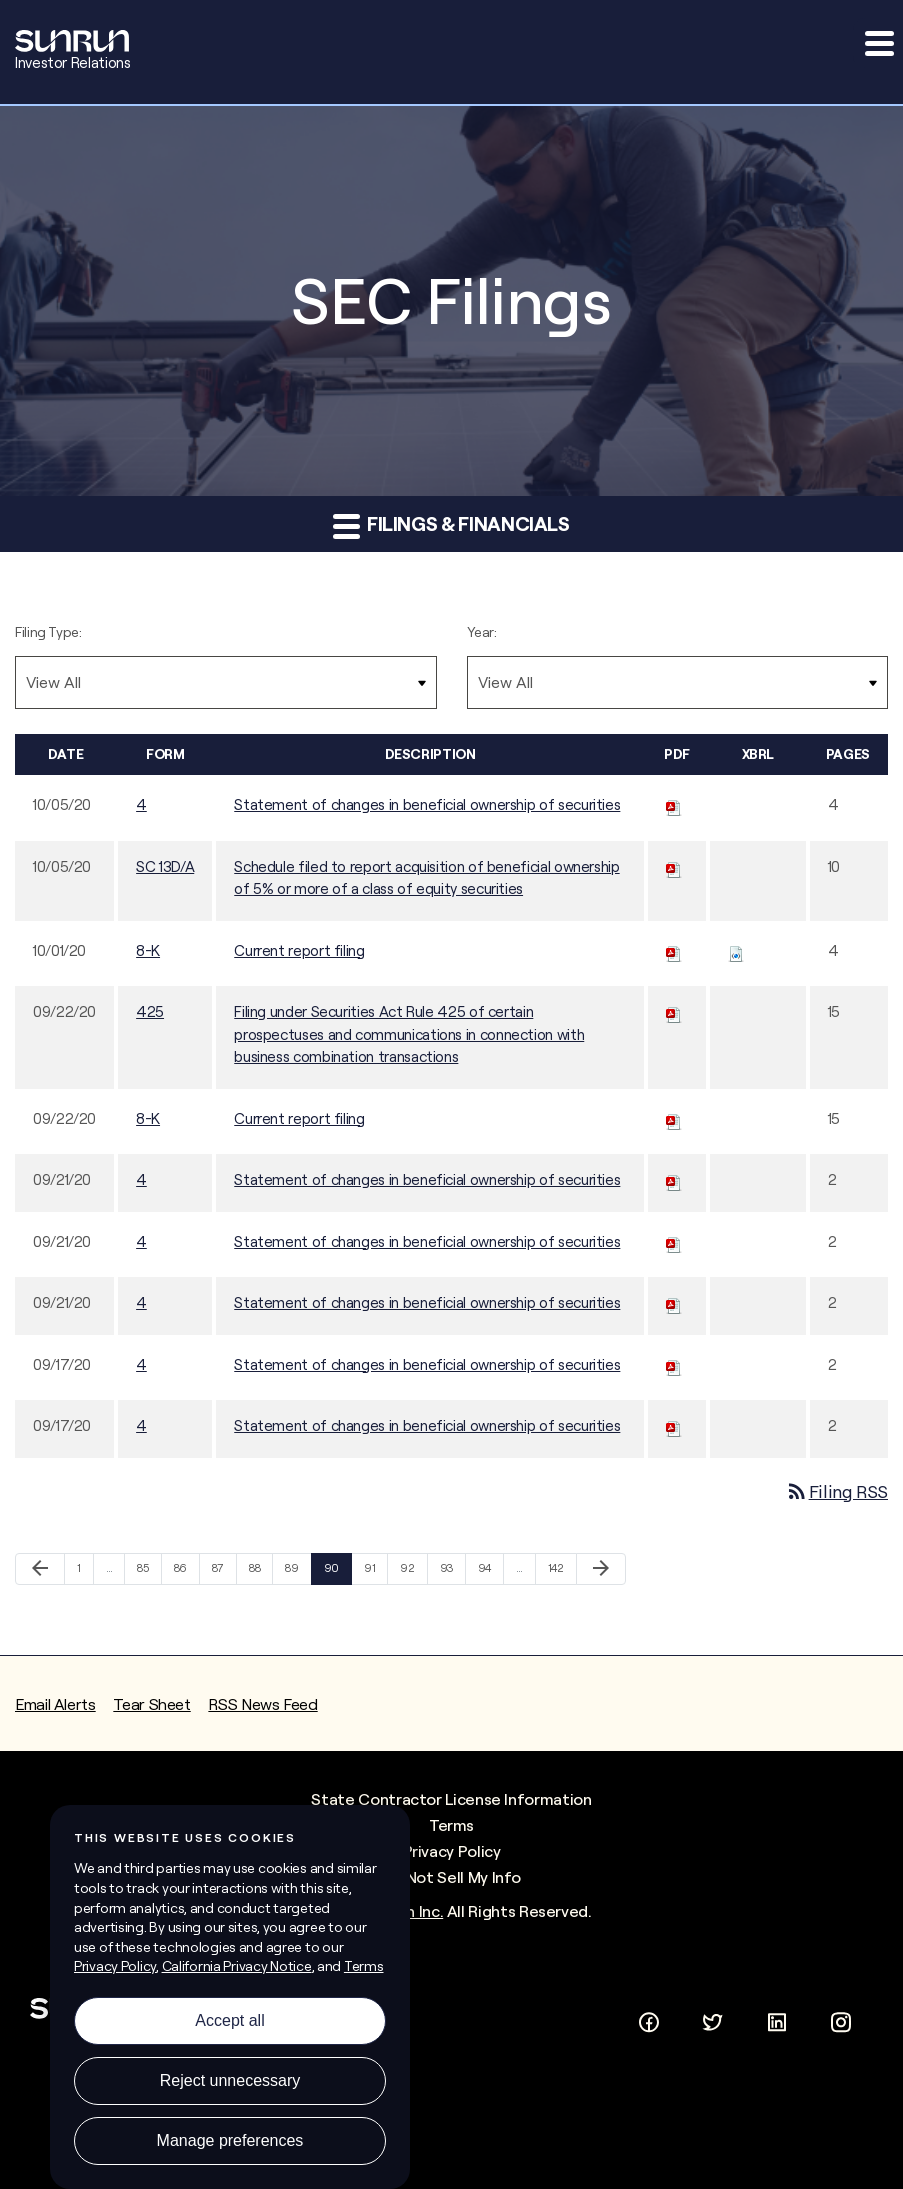 The height and width of the screenshot is (2189, 903). What do you see at coordinates (295, 1572) in the screenshot?
I see `89 [Page 89]` at bounding box center [295, 1572].